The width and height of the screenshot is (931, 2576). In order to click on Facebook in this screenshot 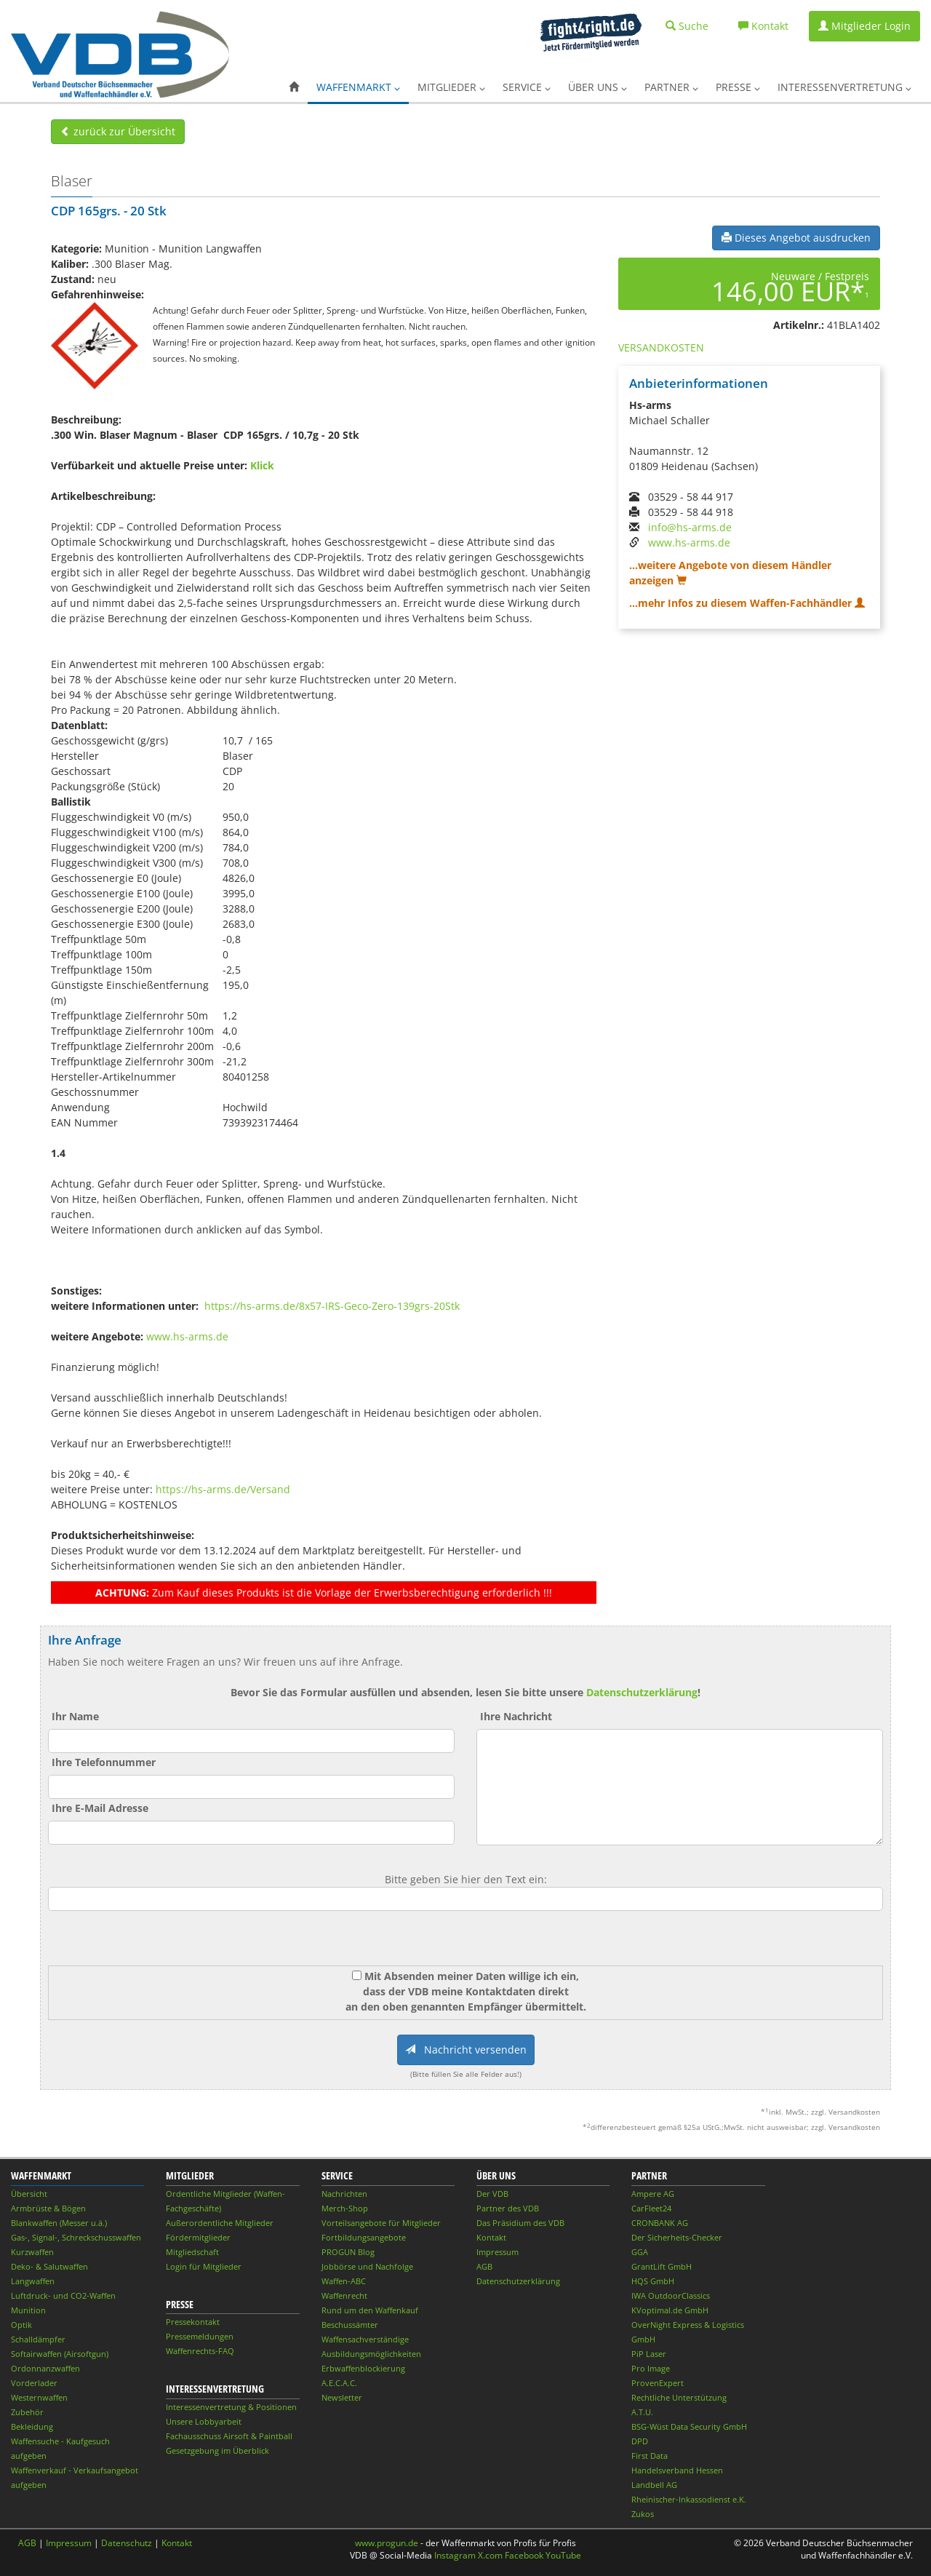, I will do `click(524, 2555)`.